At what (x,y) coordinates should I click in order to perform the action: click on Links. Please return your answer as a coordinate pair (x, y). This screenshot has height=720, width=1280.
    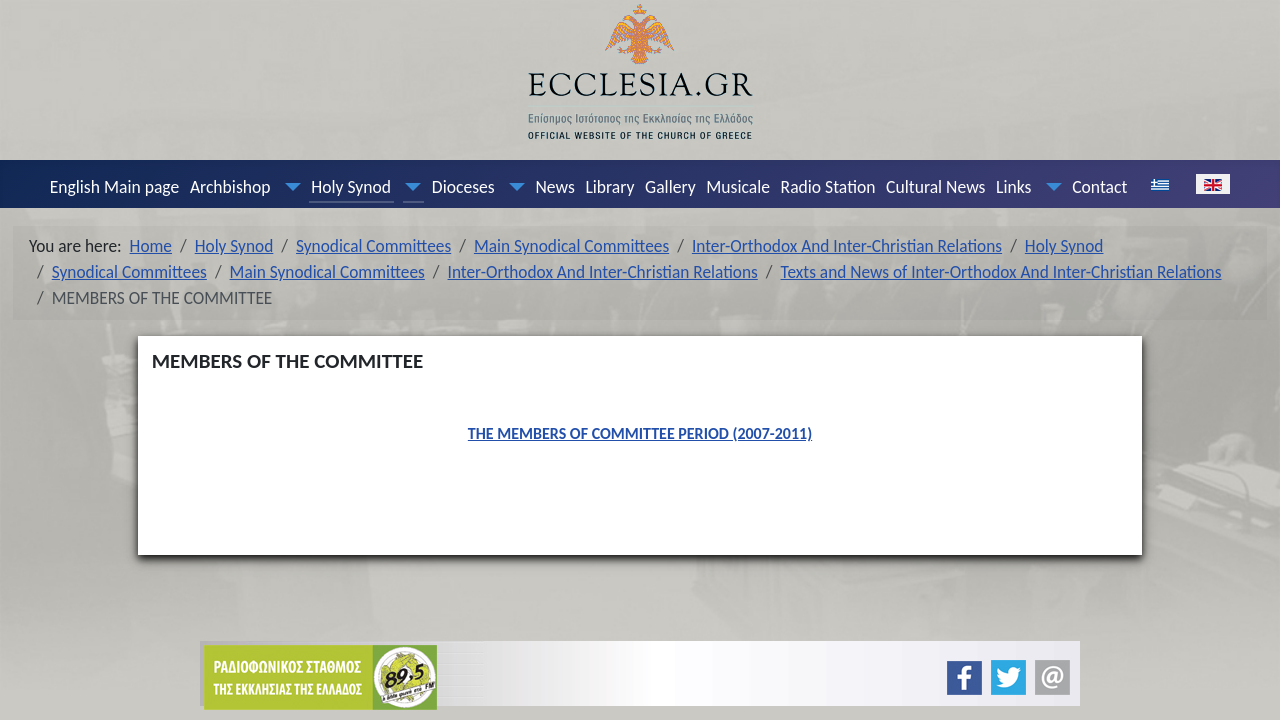
    Looking at the image, I should click on (1013, 187).